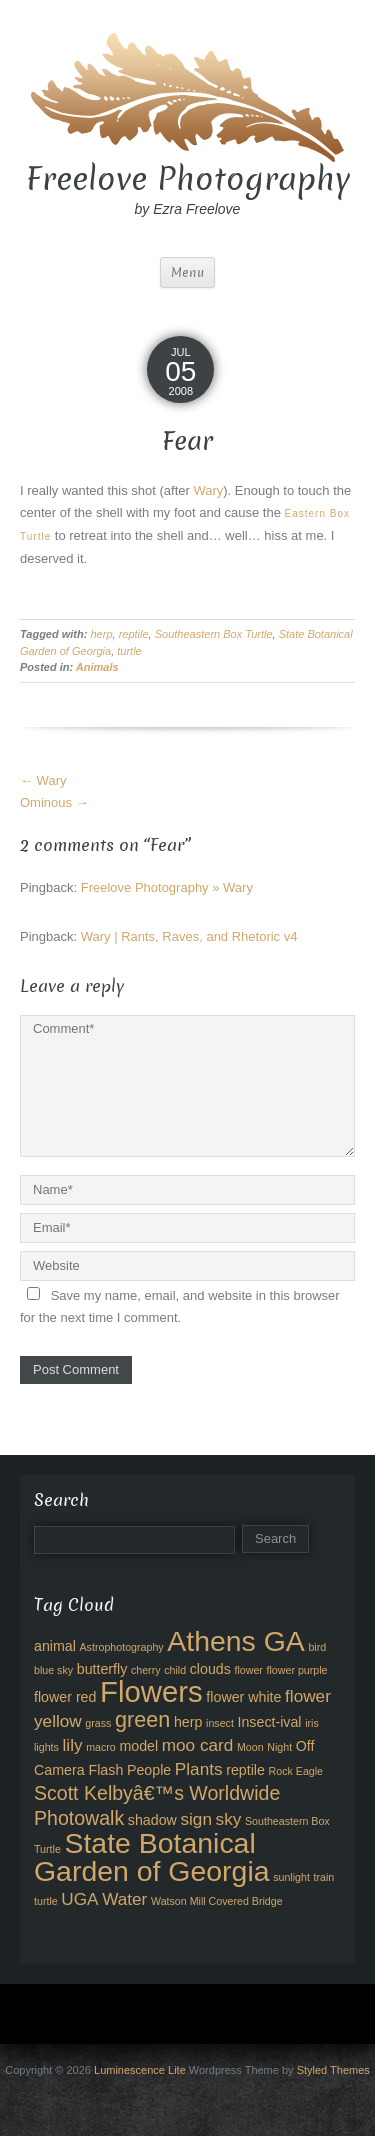 Image resolution: width=375 pixels, height=2136 pixels. I want to click on insect [insect (2 items)], so click(220, 1723).